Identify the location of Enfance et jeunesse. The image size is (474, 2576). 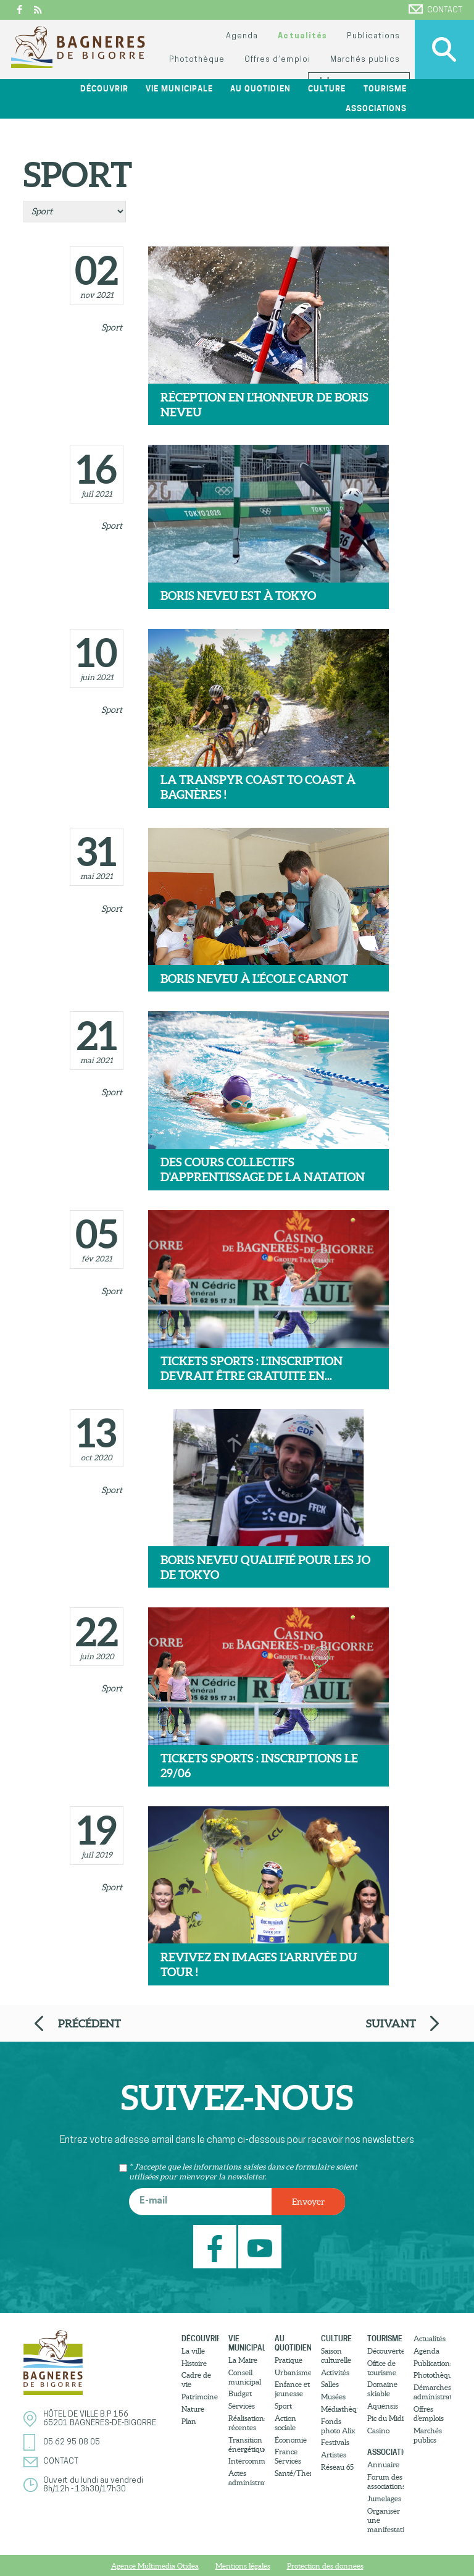
(292, 2388).